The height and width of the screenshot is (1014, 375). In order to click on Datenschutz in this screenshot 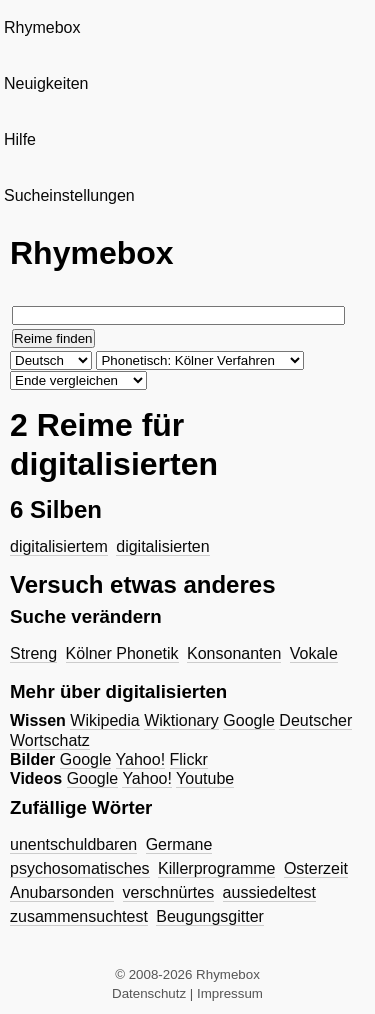, I will do `click(149, 993)`.